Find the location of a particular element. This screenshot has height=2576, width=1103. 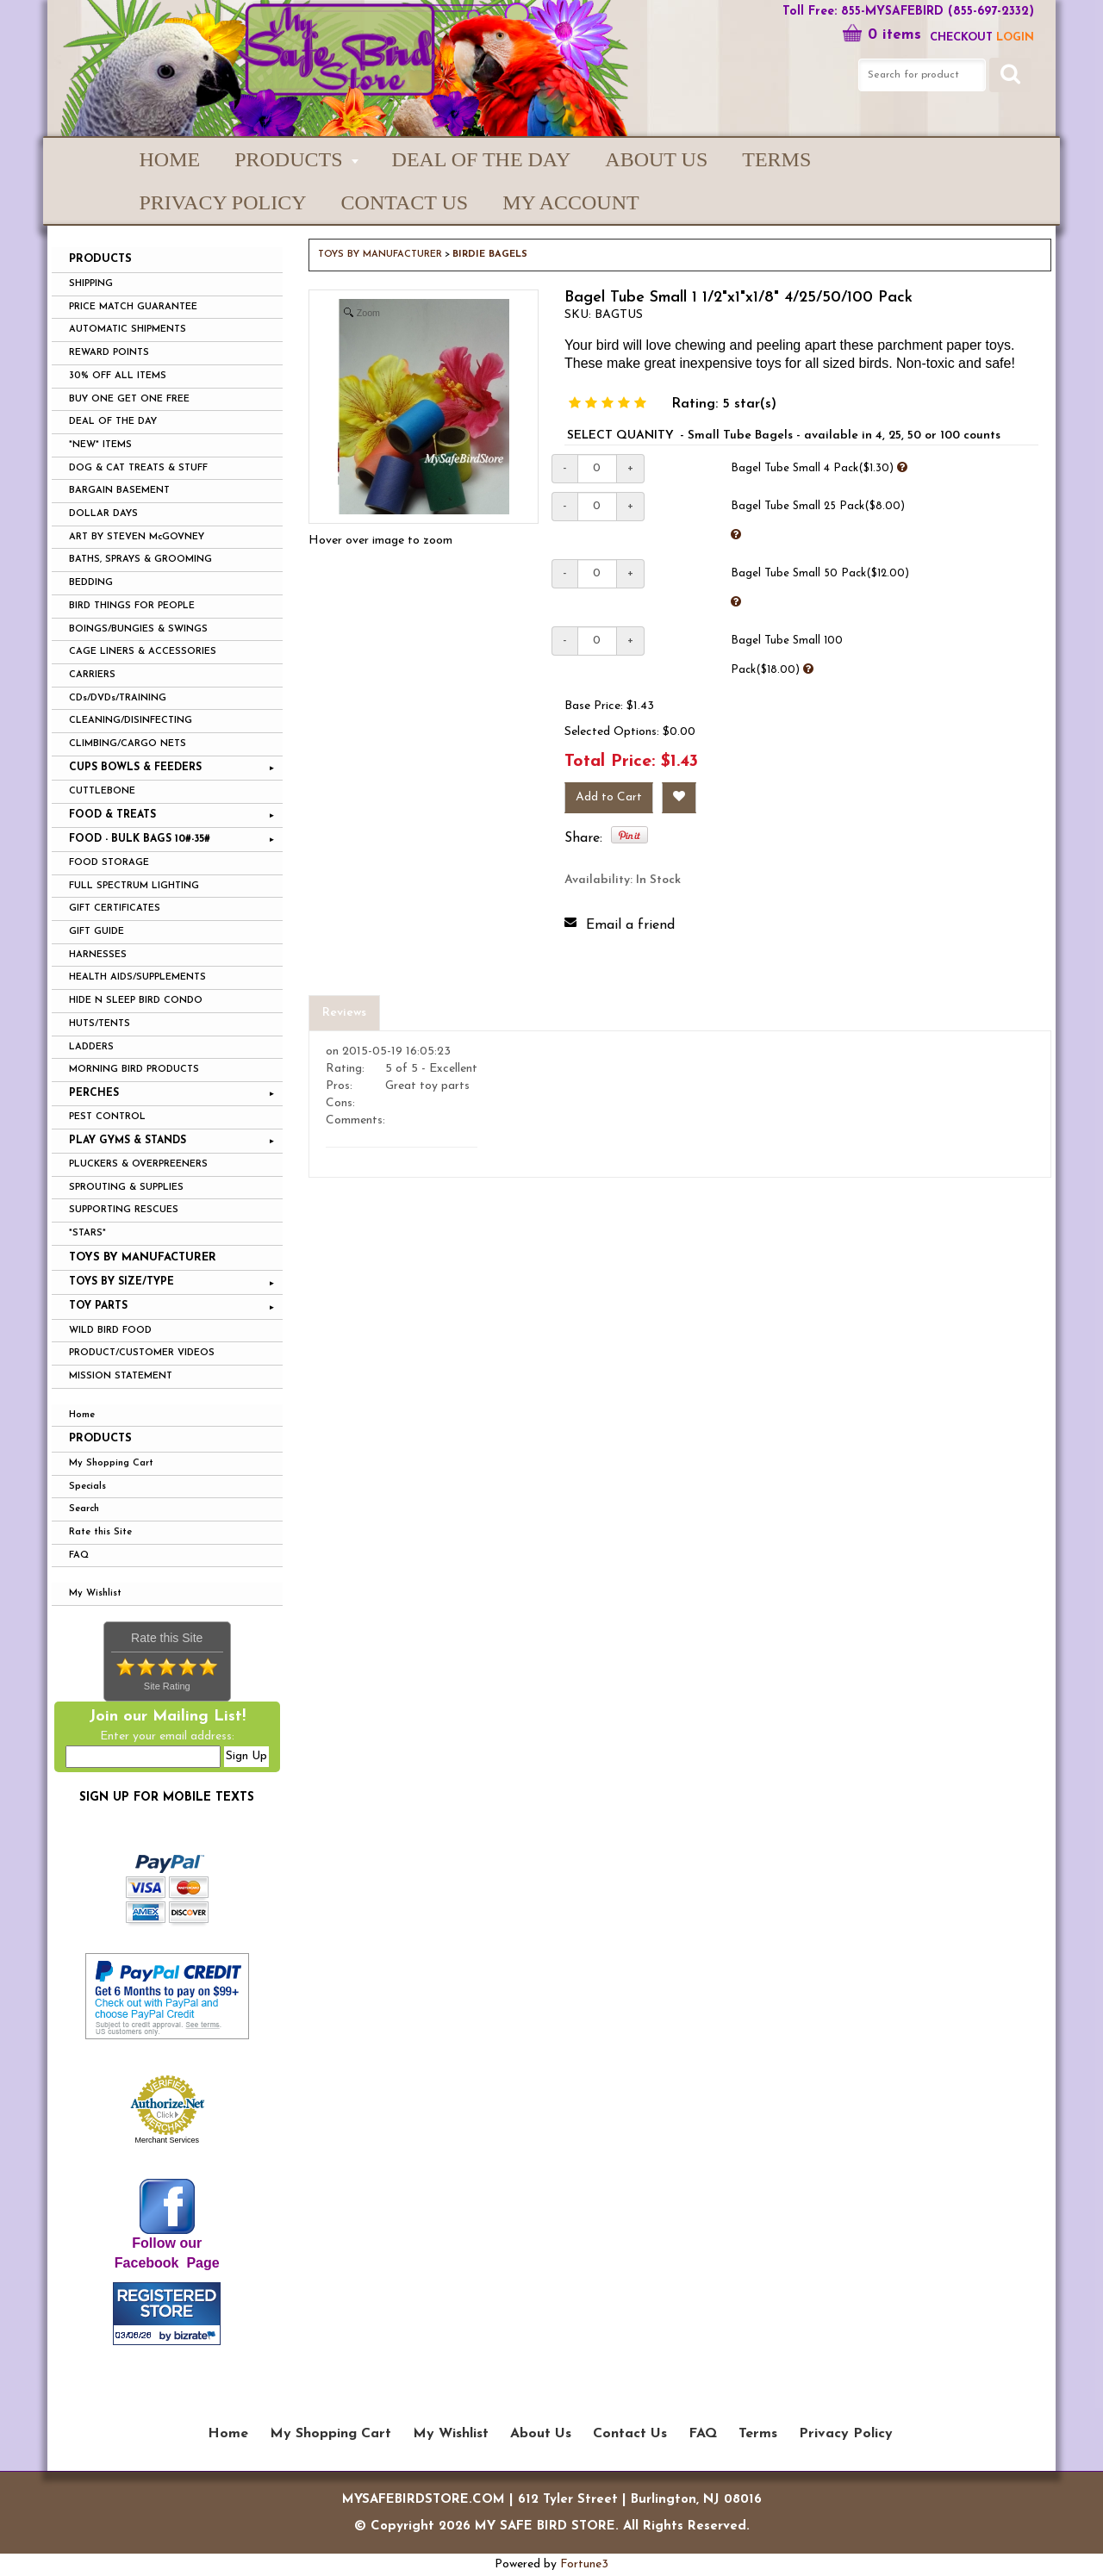

Privacy Policy is located at coordinates (223, 202).